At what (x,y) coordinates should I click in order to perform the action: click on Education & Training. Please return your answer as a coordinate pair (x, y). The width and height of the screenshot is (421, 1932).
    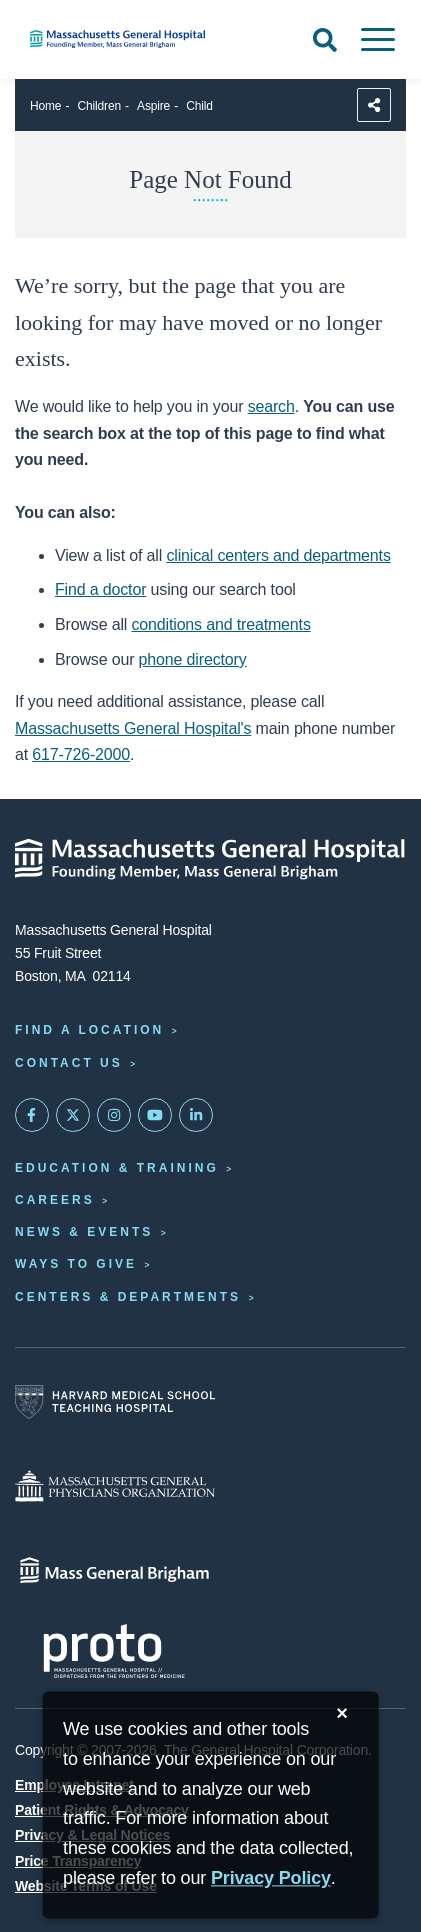
    Looking at the image, I should click on (117, 1168).